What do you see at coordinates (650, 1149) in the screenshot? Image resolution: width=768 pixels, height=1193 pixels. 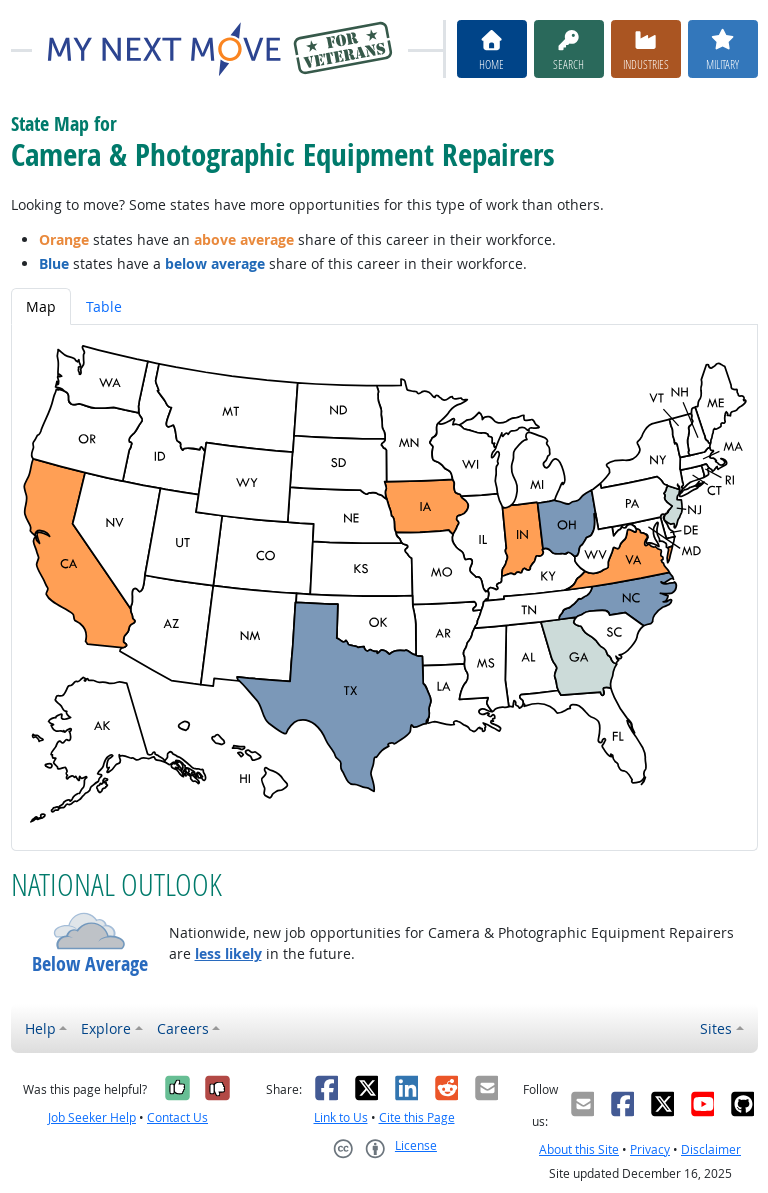 I see `Privacy` at bounding box center [650, 1149].